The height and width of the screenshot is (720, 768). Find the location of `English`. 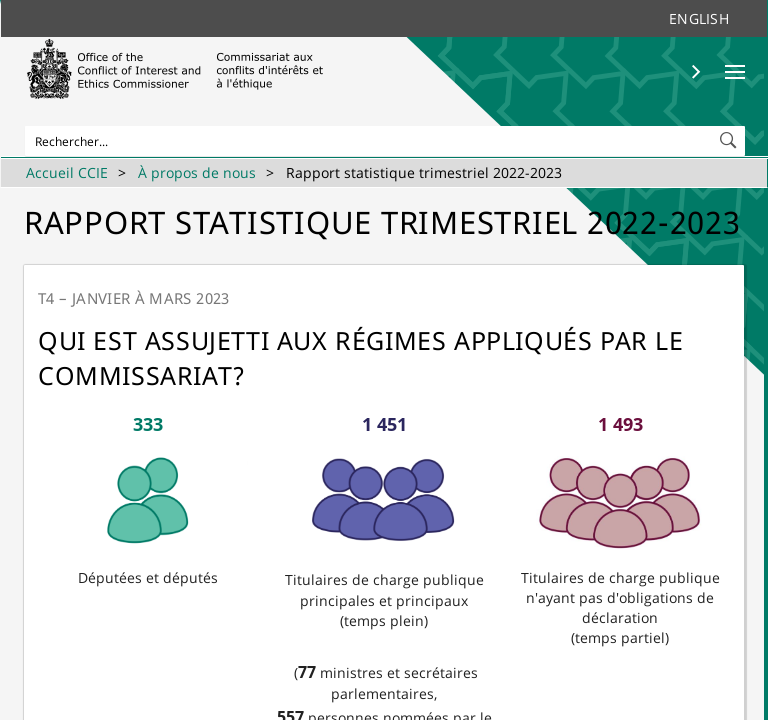

English is located at coordinates (699, 18).